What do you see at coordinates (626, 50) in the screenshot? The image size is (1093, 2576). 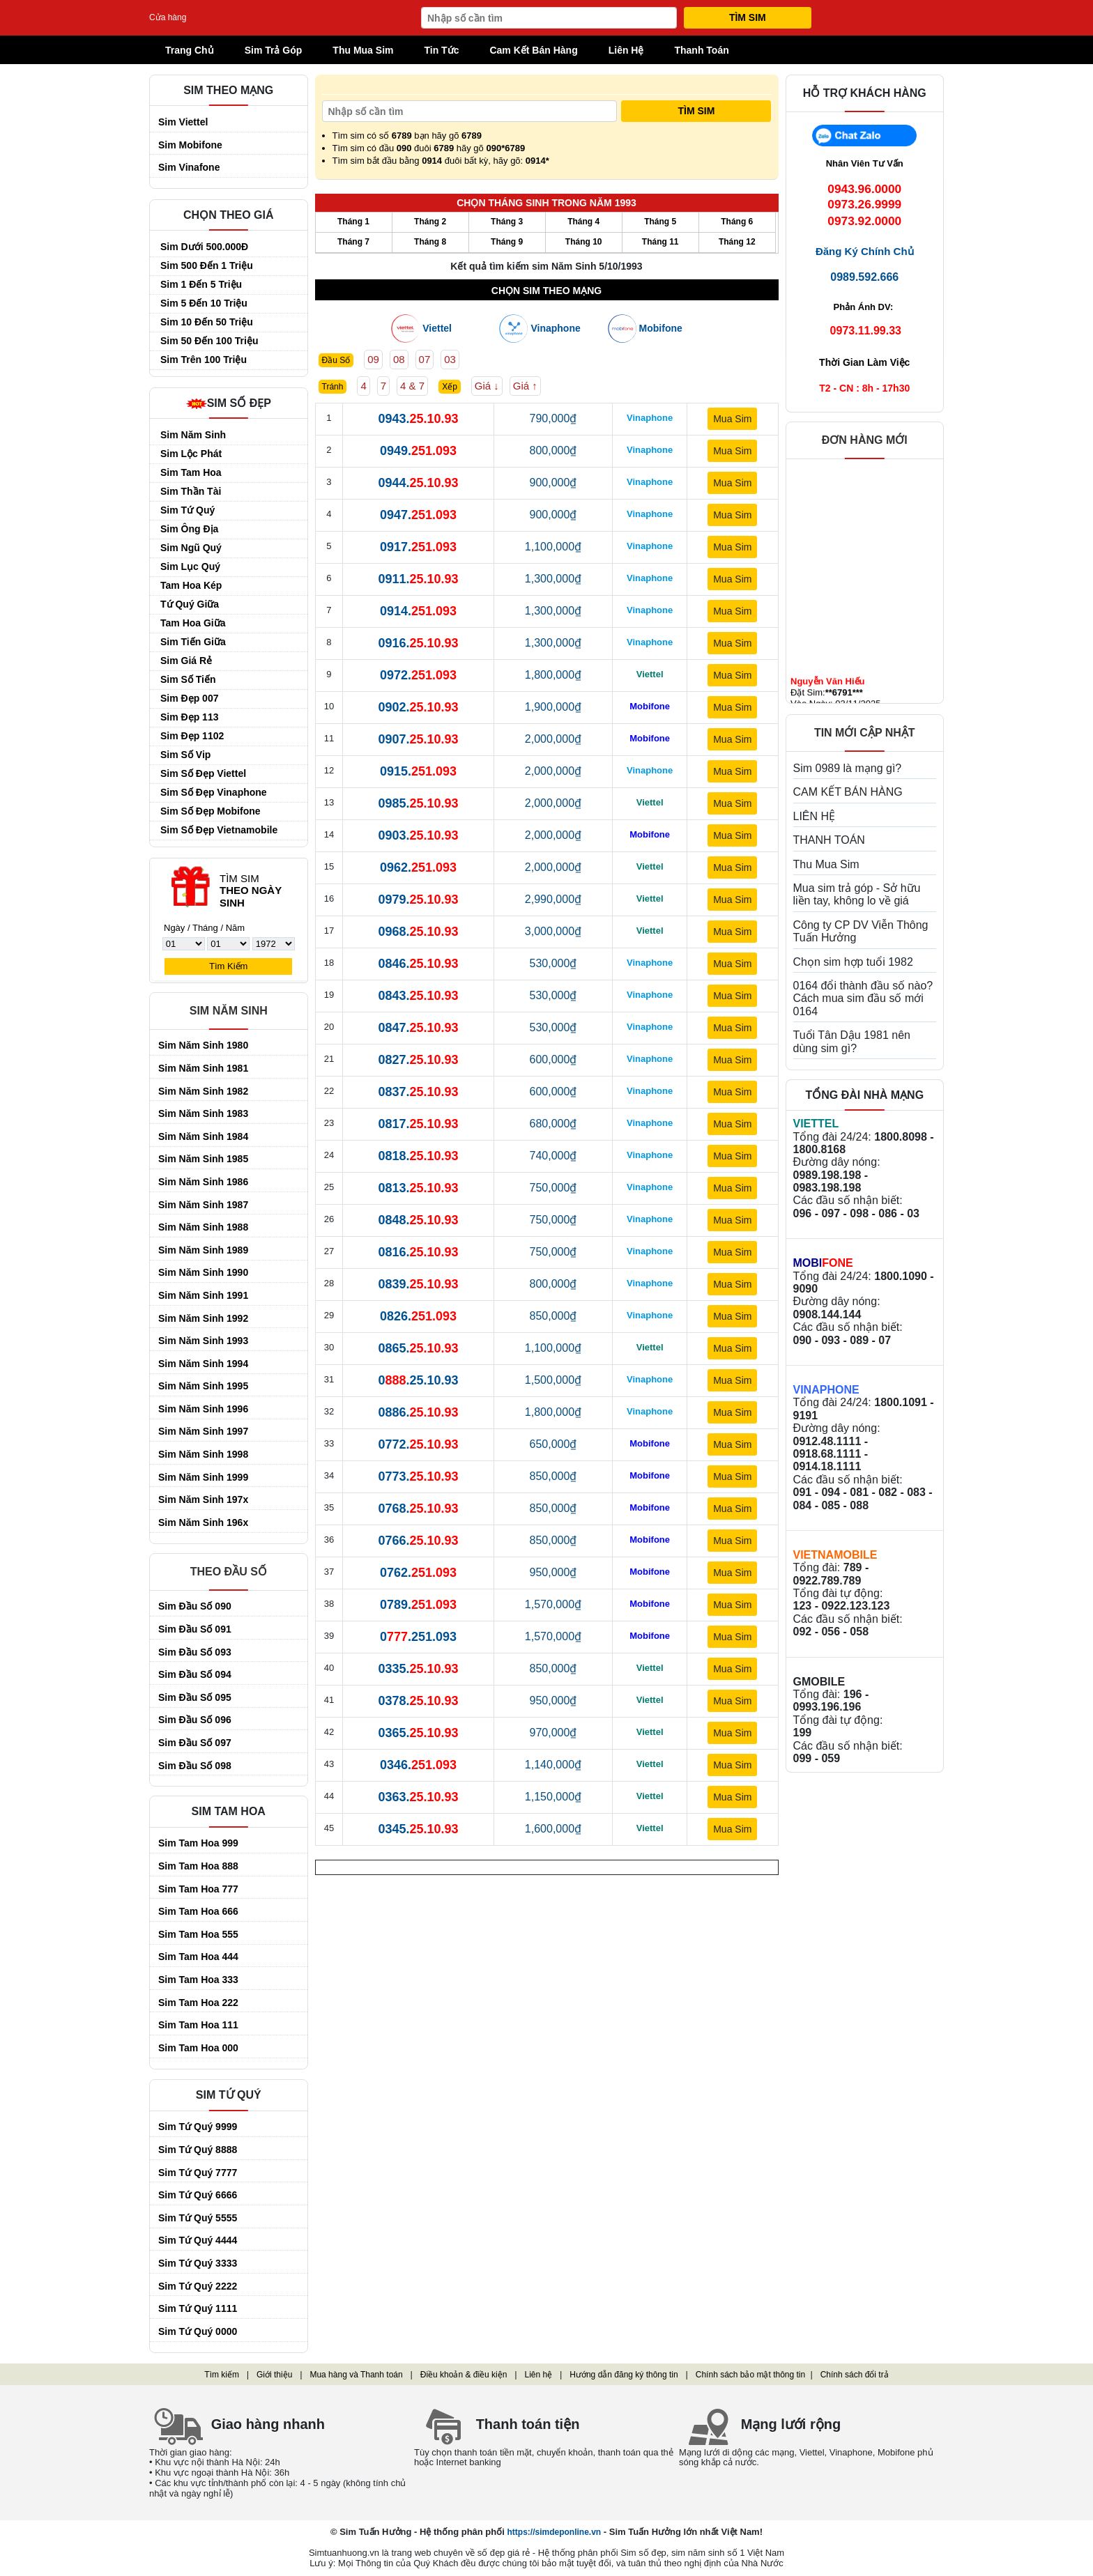 I see `Liên Hệ` at bounding box center [626, 50].